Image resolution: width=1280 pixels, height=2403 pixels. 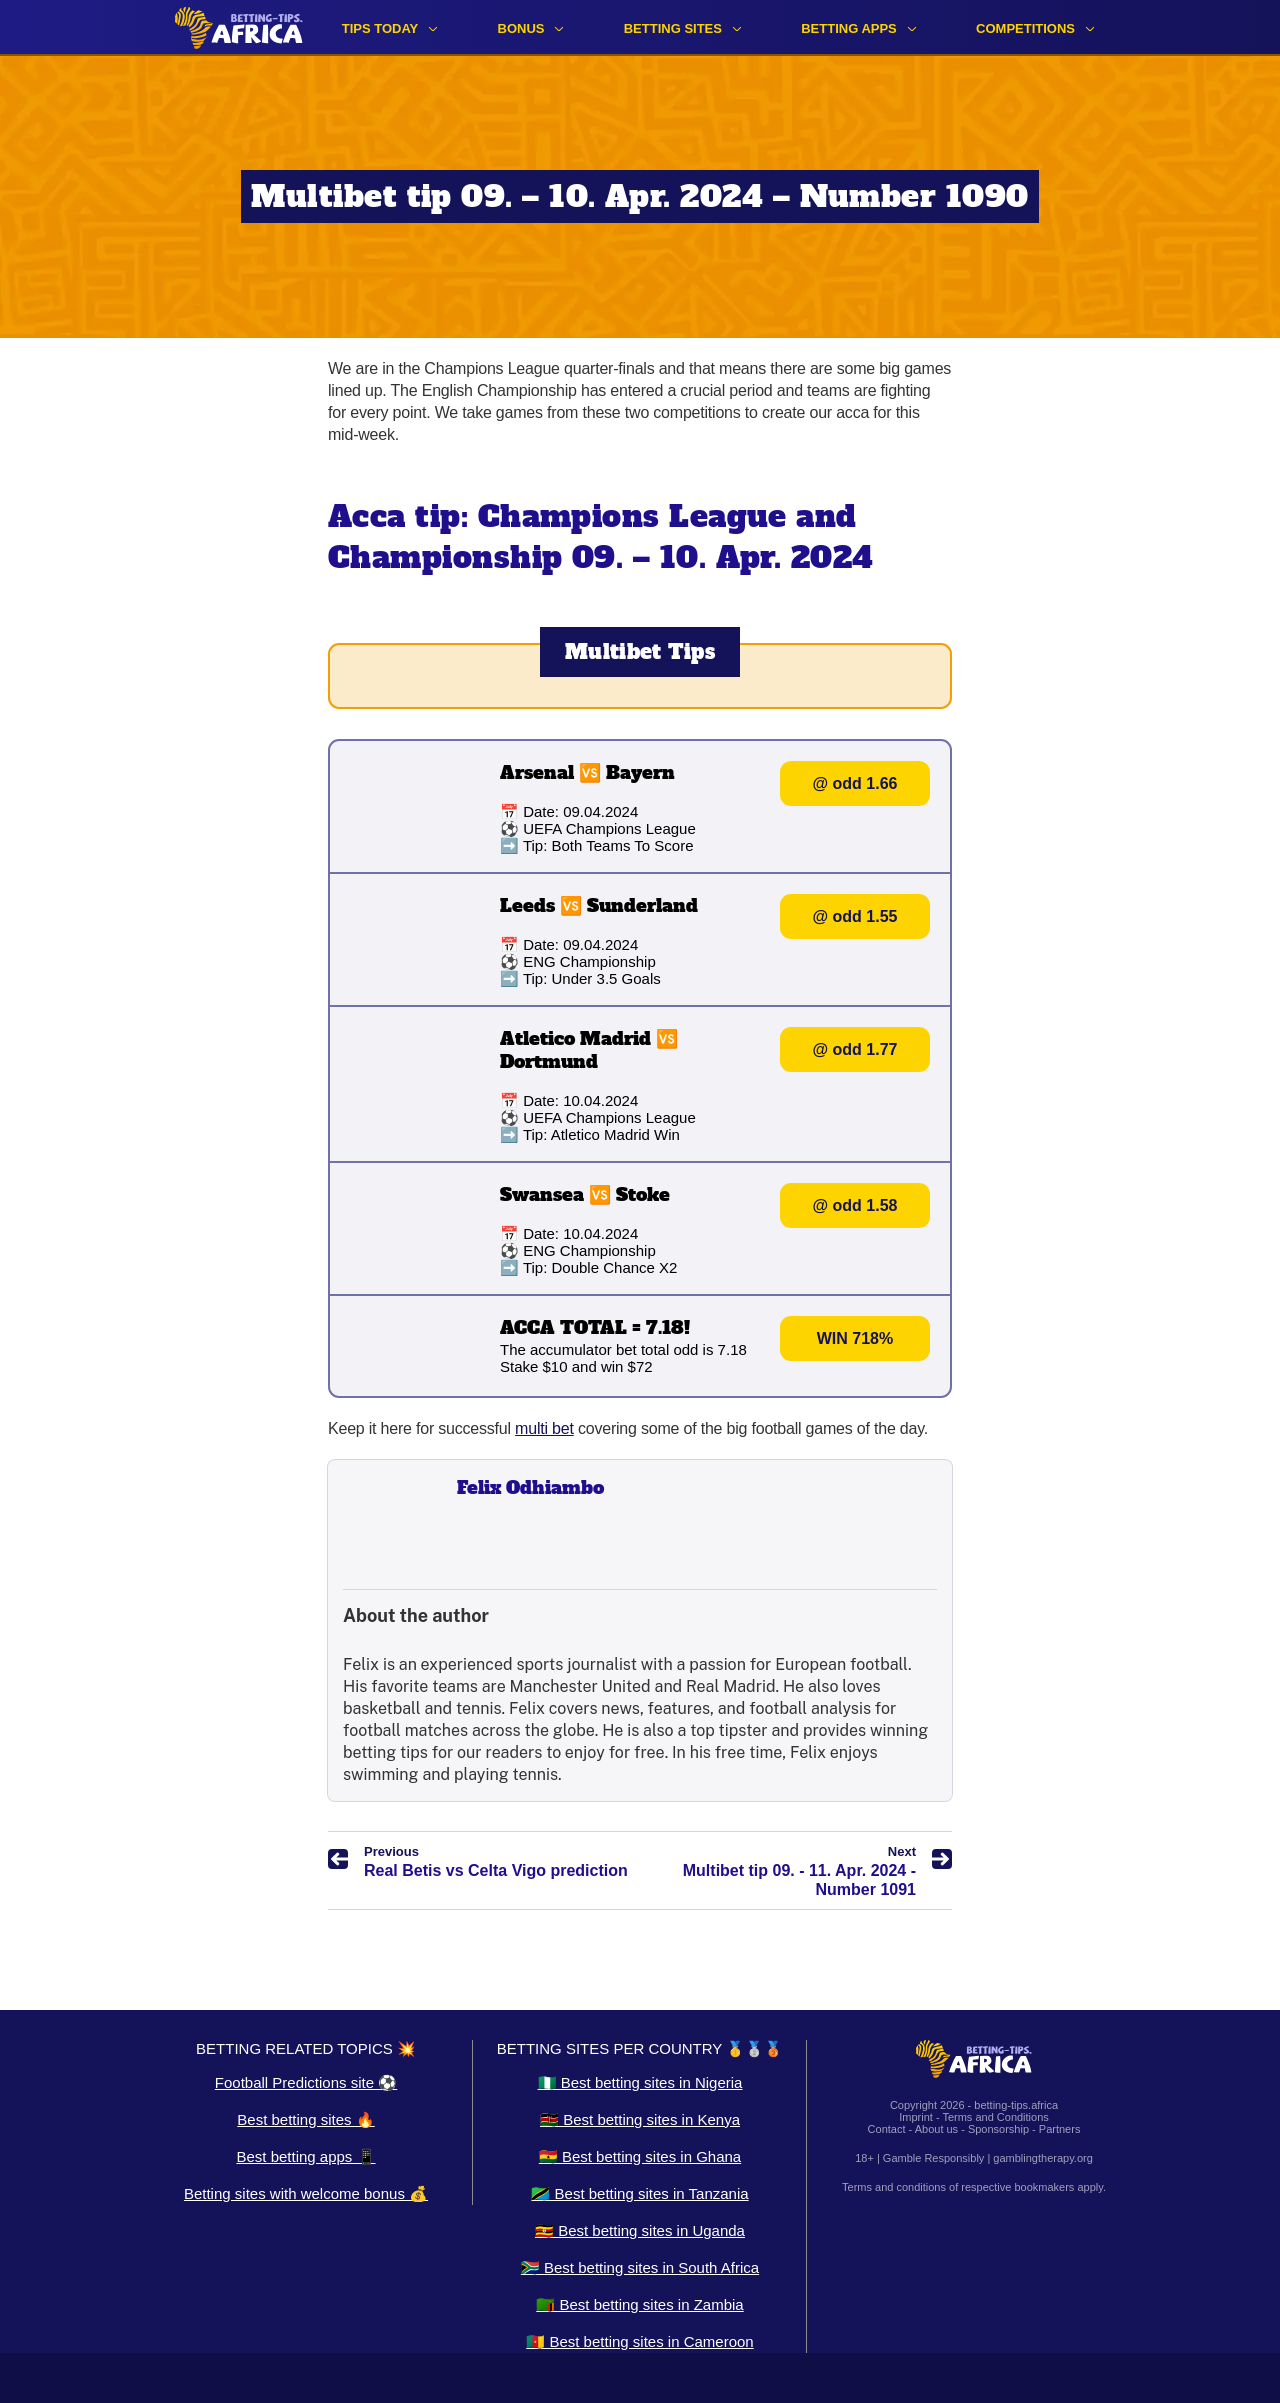 What do you see at coordinates (1060, 2129) in the screenshot?
I see `Partners` at bounding box center [1060, 2129].